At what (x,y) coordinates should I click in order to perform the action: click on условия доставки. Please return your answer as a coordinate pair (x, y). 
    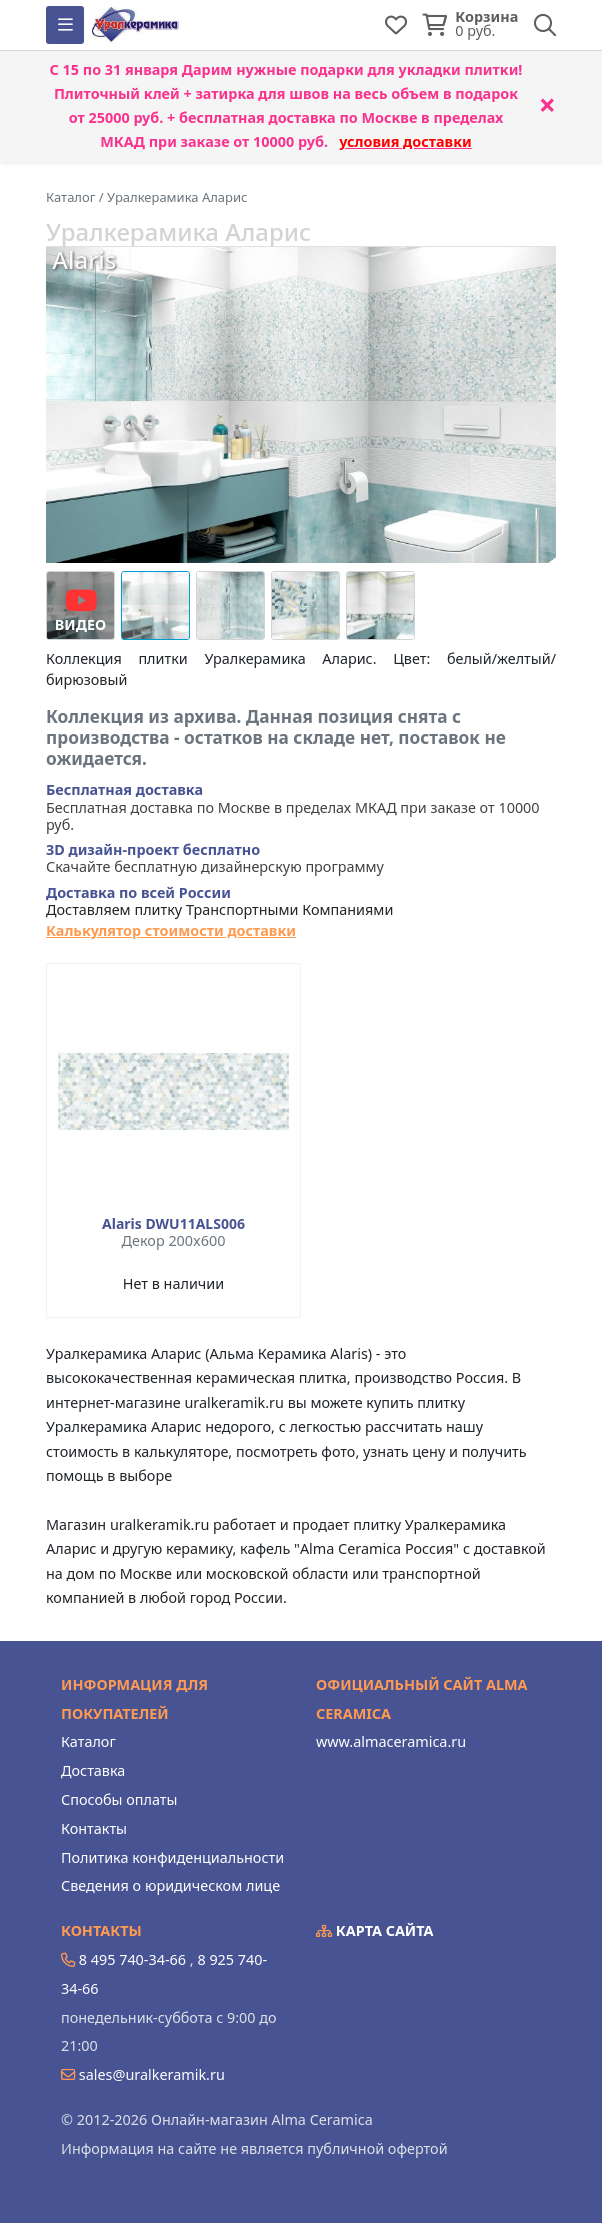
    Looking at the image, I should click on (405, 141).